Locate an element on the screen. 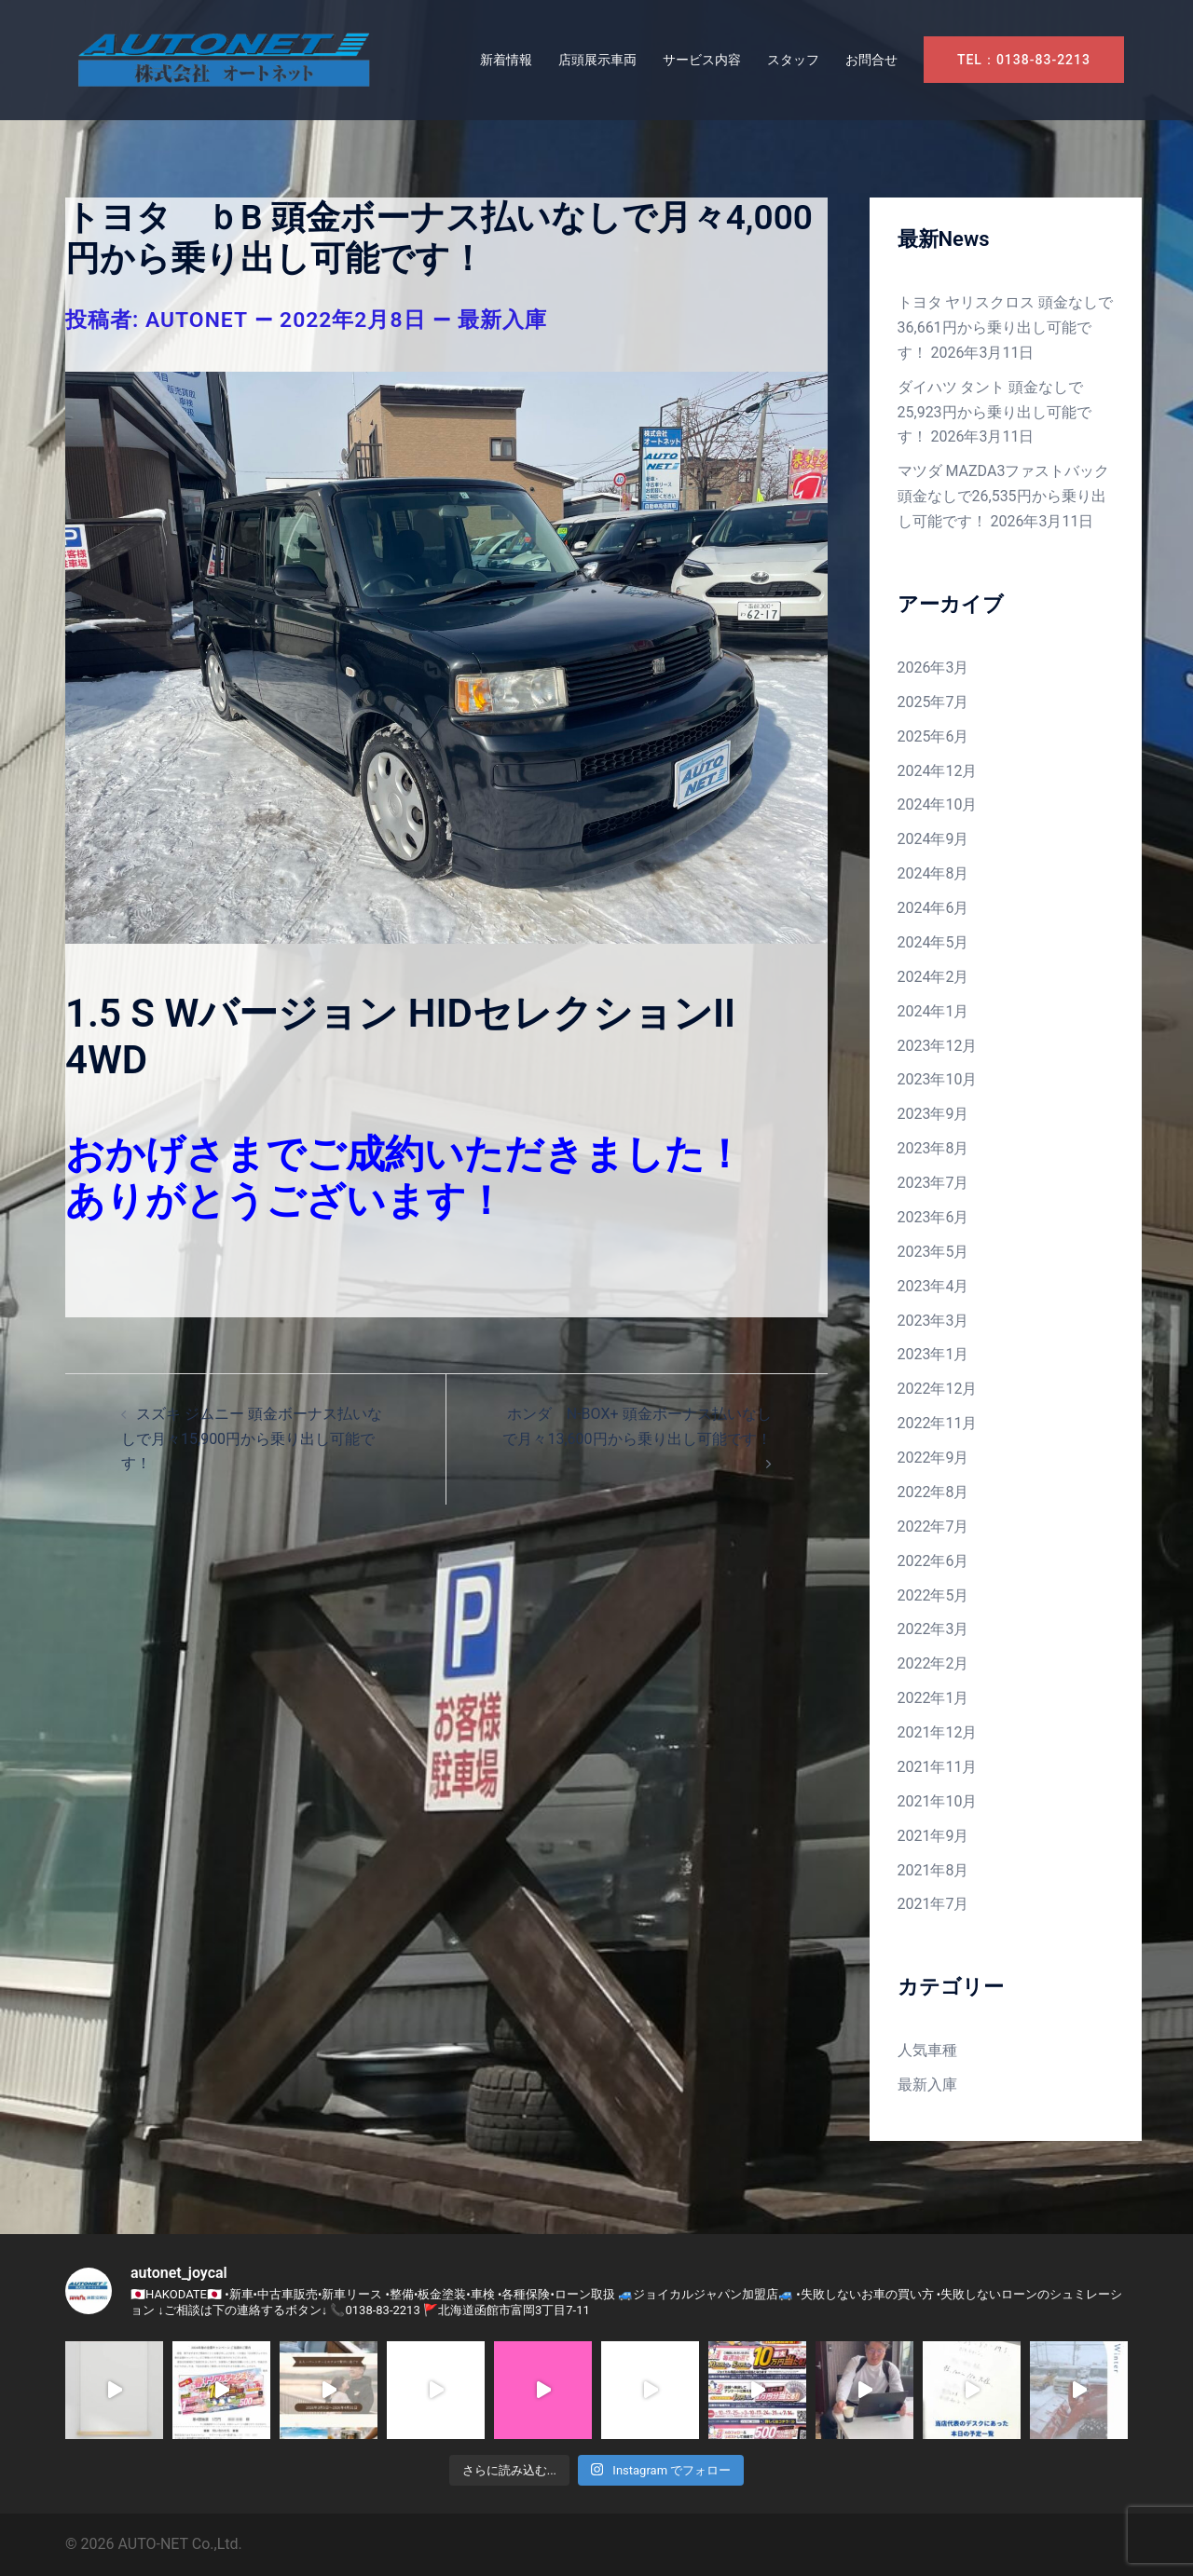  2024年12月 is located at coordinates (938, 771).